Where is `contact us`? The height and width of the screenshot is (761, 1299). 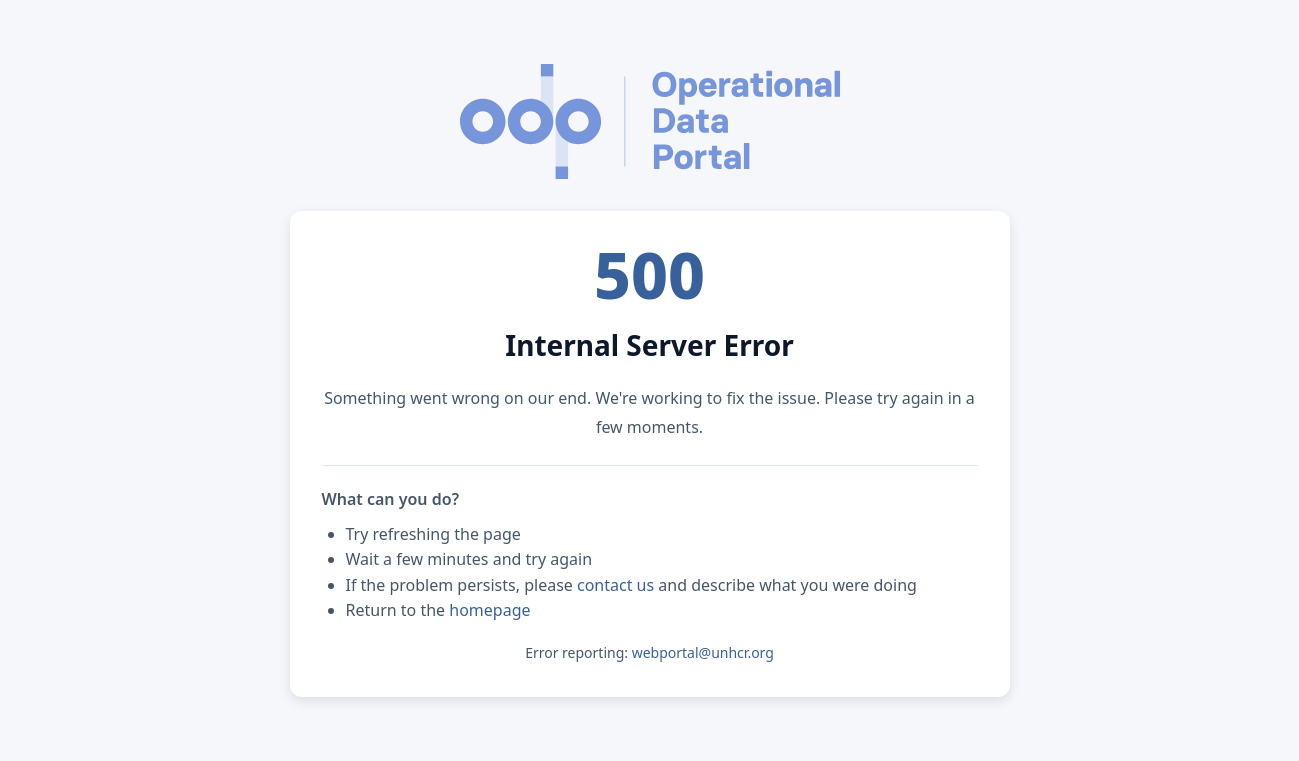
contact us is located at coordinates (615, 585).